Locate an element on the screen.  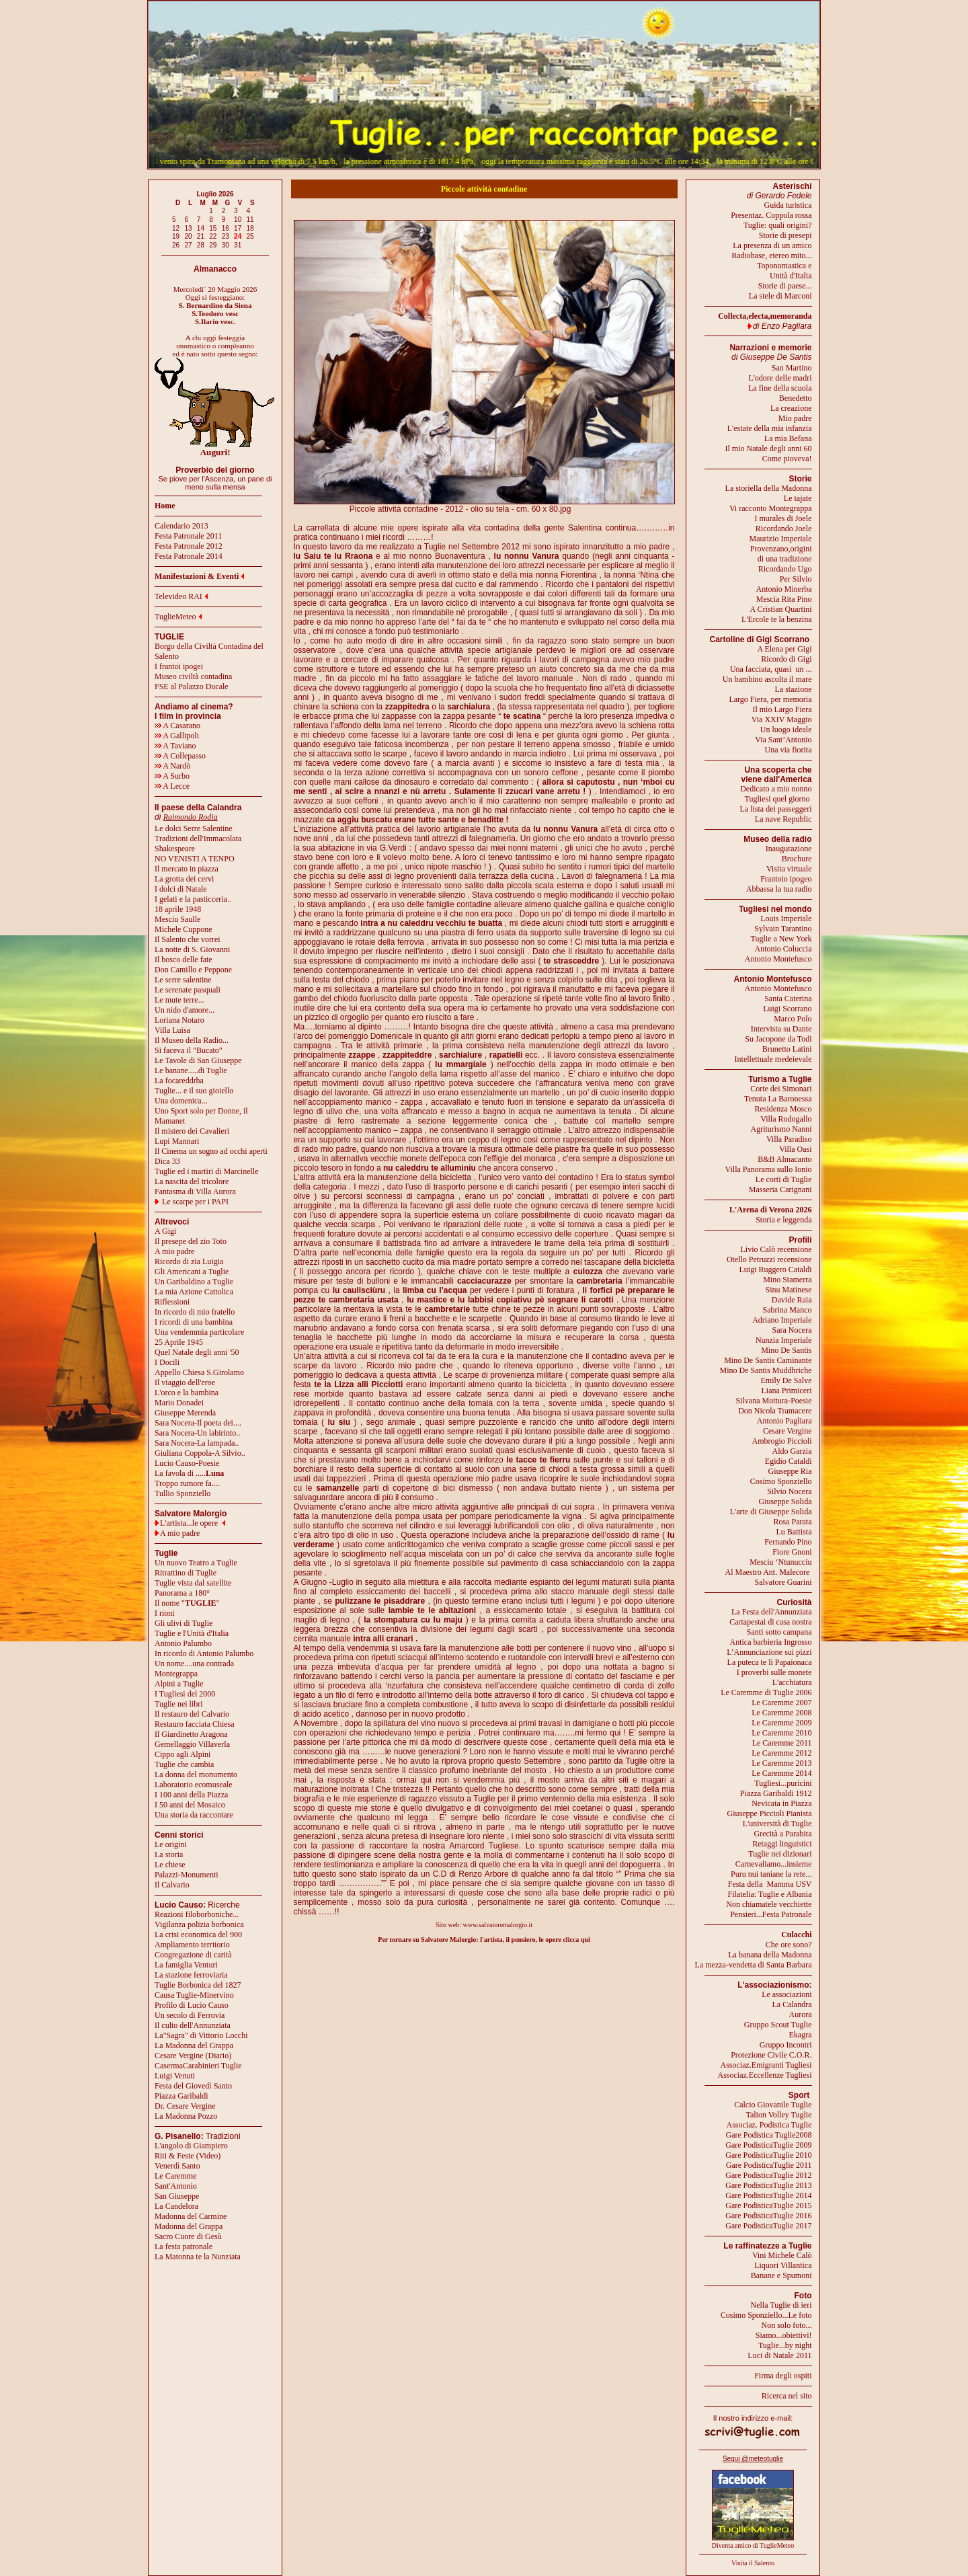
Sabrina Manco is located at coordinates (787, 1310).